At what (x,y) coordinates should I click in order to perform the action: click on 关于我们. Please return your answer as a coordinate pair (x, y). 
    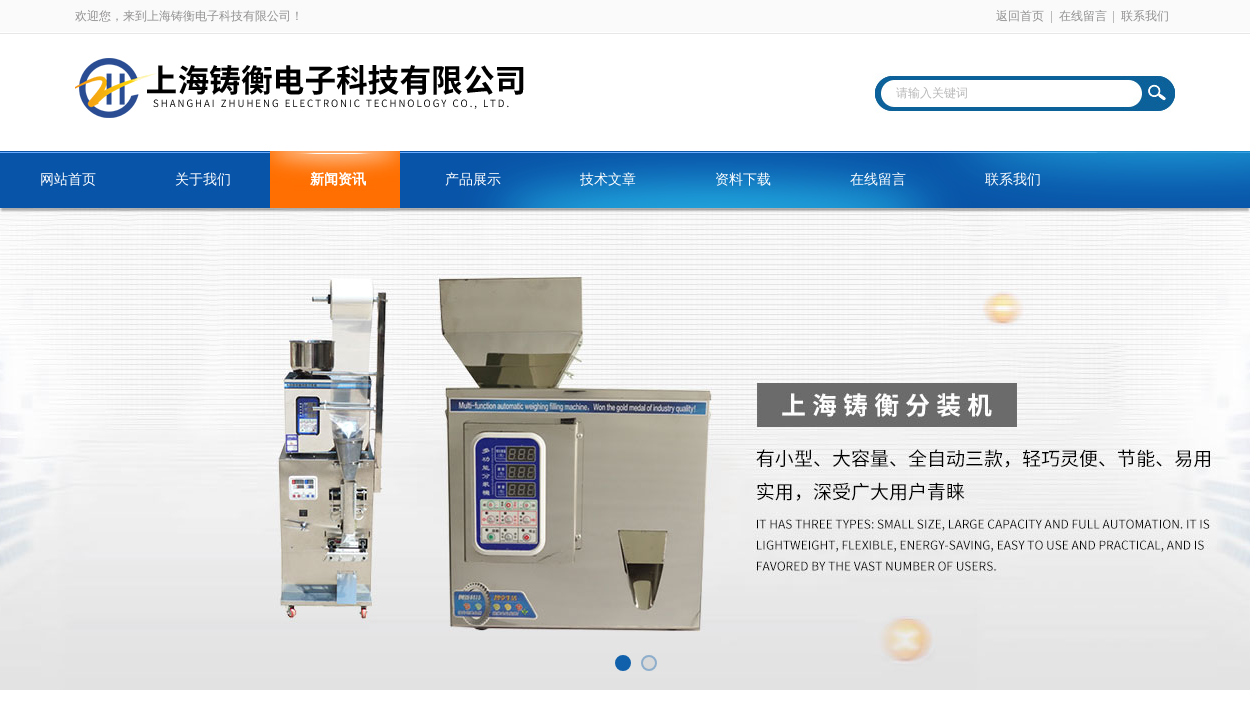
    Looking at the image, I should click on (203, 179).